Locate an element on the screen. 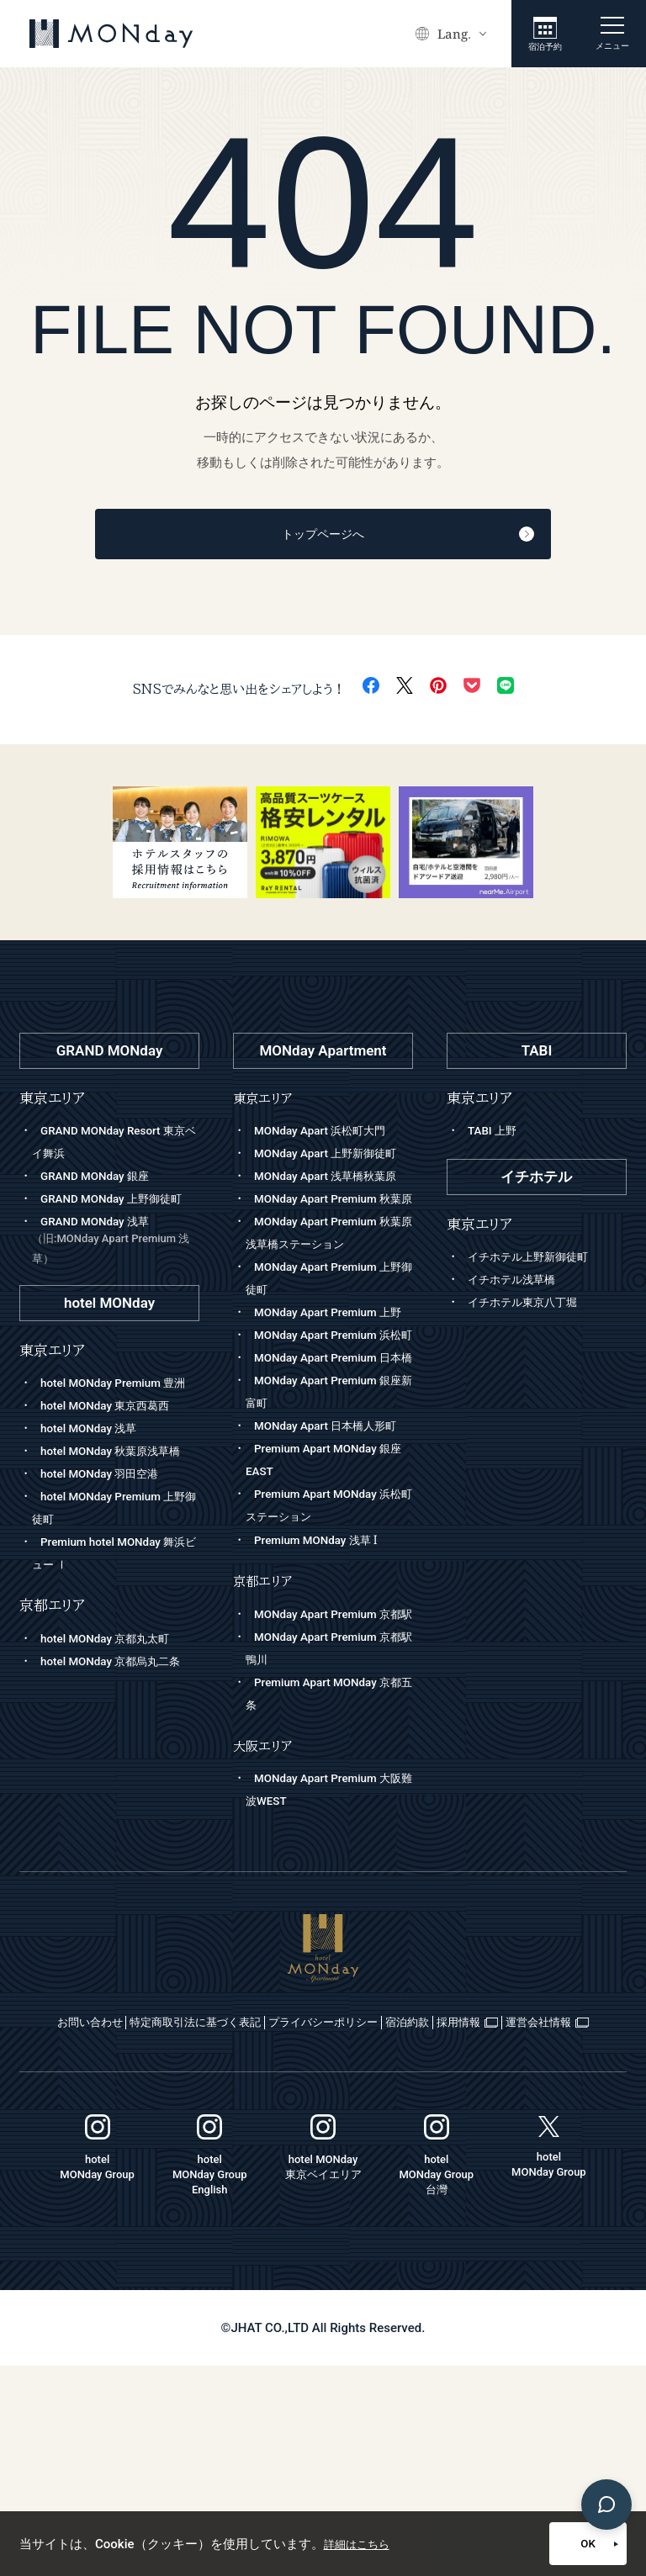 The height and width of the screenshot is (2576, 646). hotel MONday 浅草 is located at coordinates (94, 1478).